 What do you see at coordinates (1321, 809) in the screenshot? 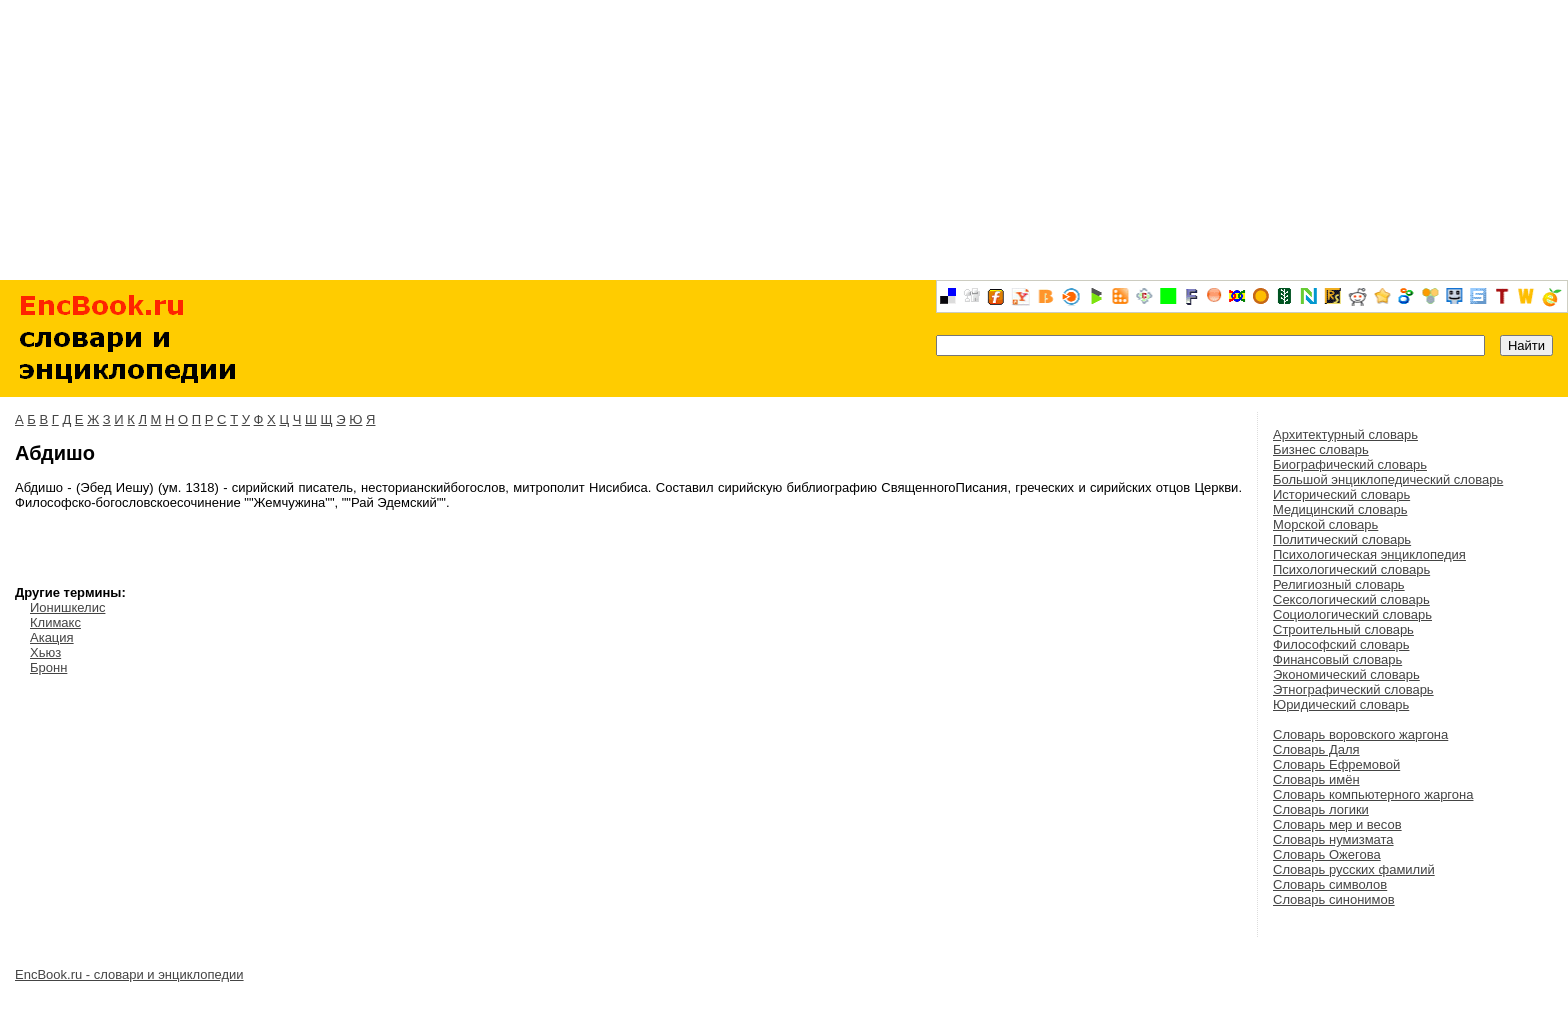
I see `Словарь логики` at bounding box center [1321, 809].